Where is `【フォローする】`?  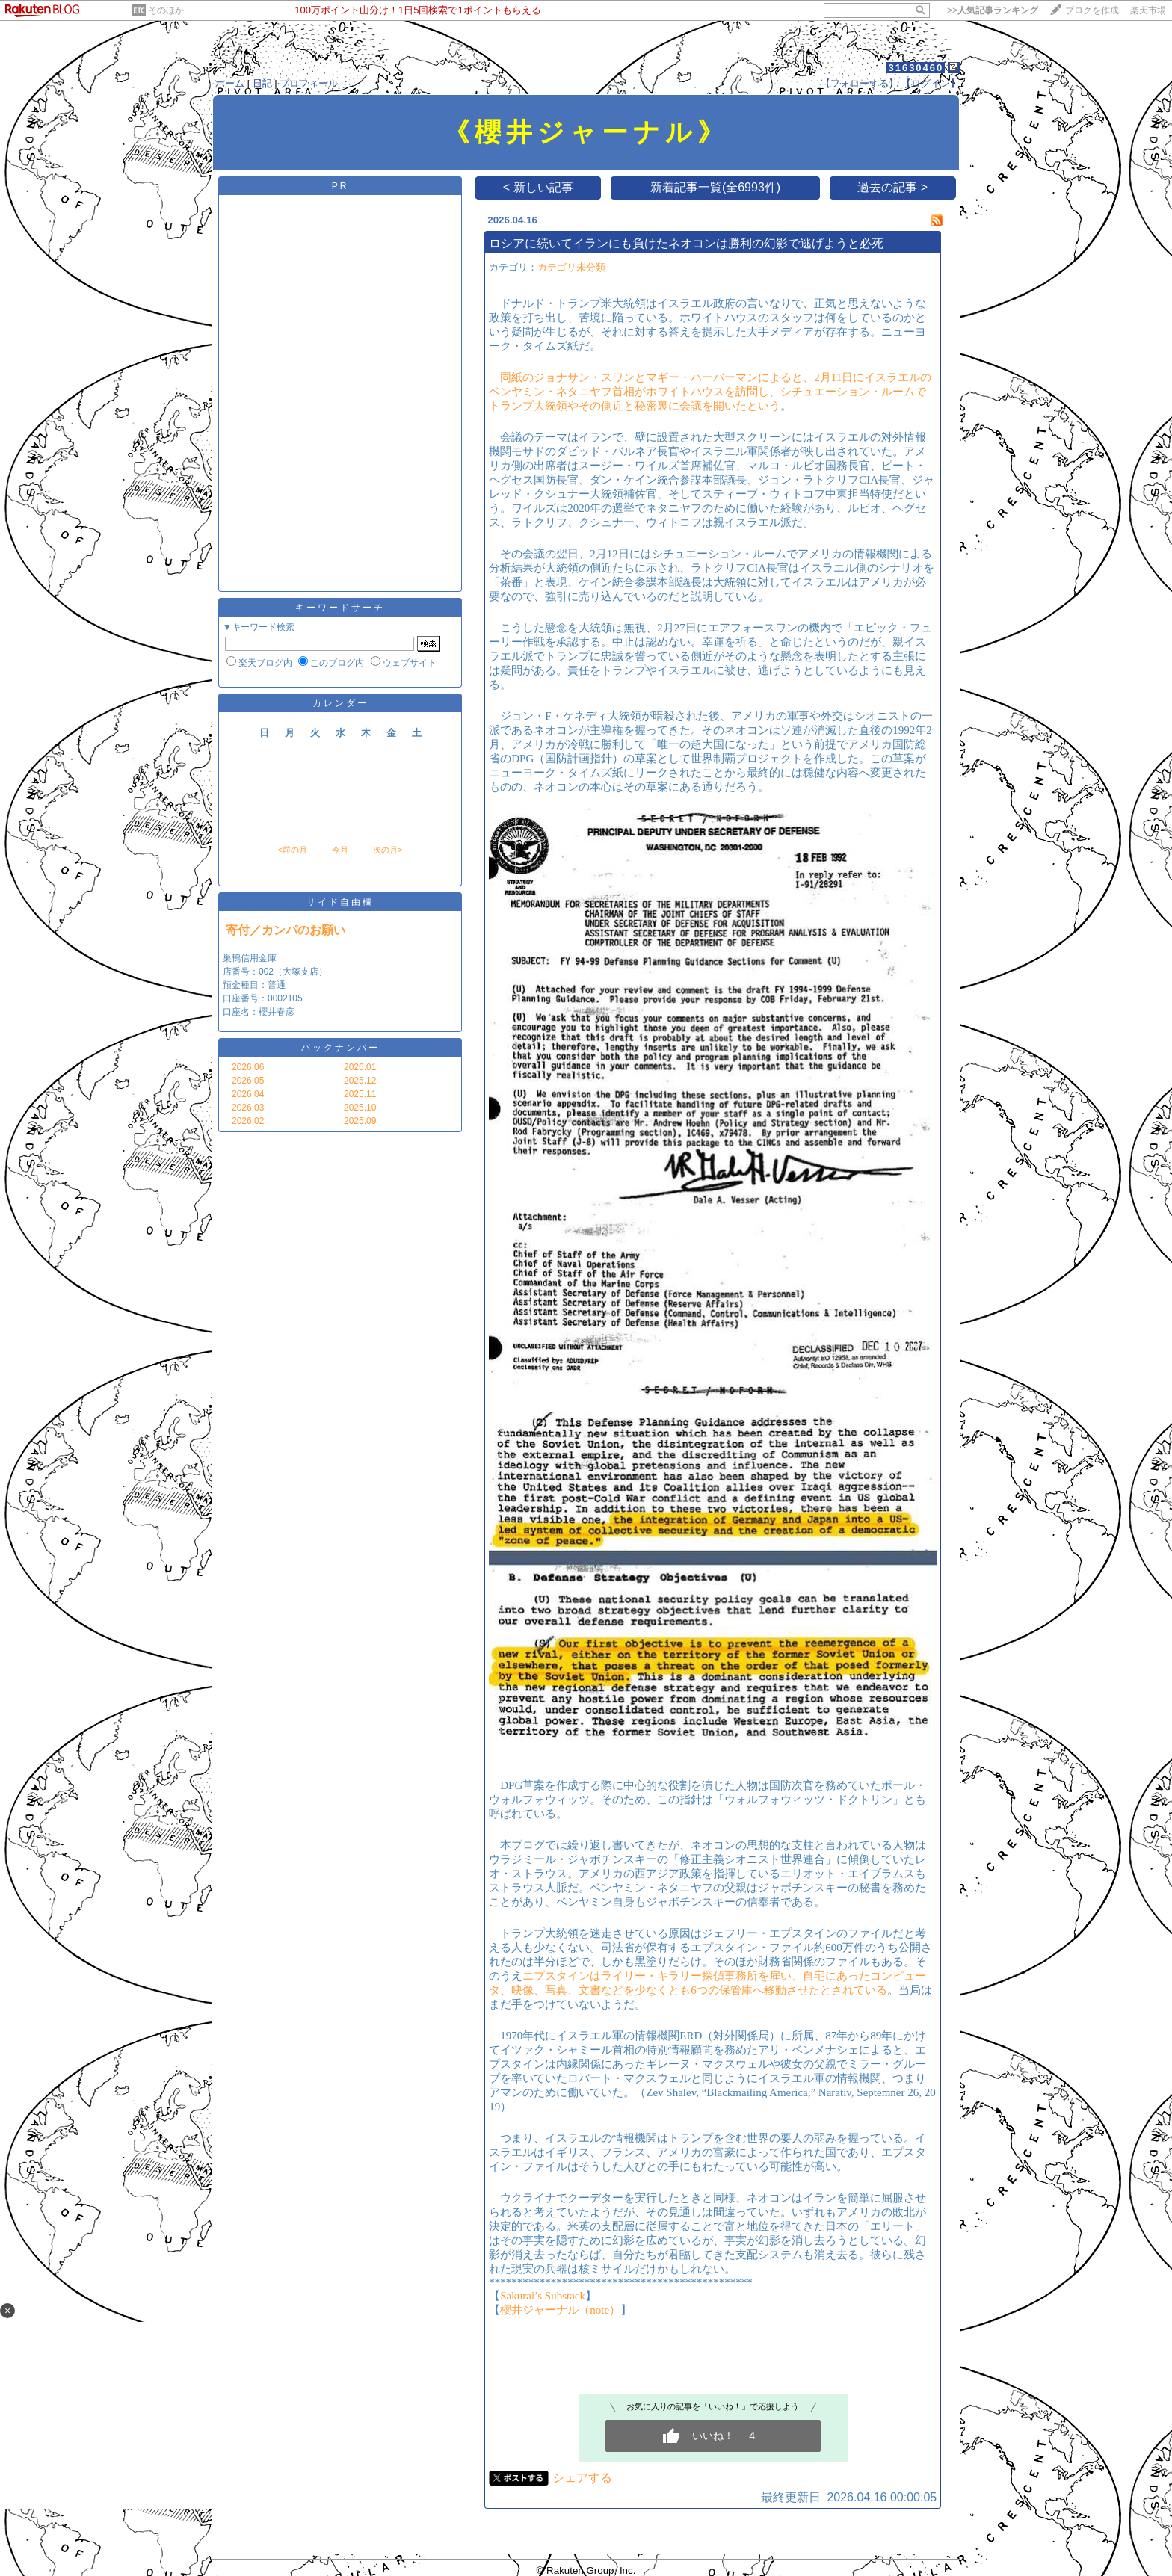
【フォローする】 is located at coordinates (859, 83).